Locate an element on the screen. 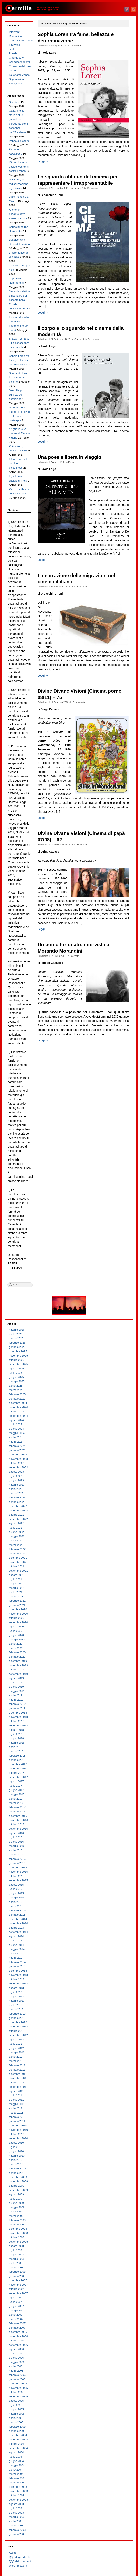  dicembre 2023 is located at coordinates (18, 1454).